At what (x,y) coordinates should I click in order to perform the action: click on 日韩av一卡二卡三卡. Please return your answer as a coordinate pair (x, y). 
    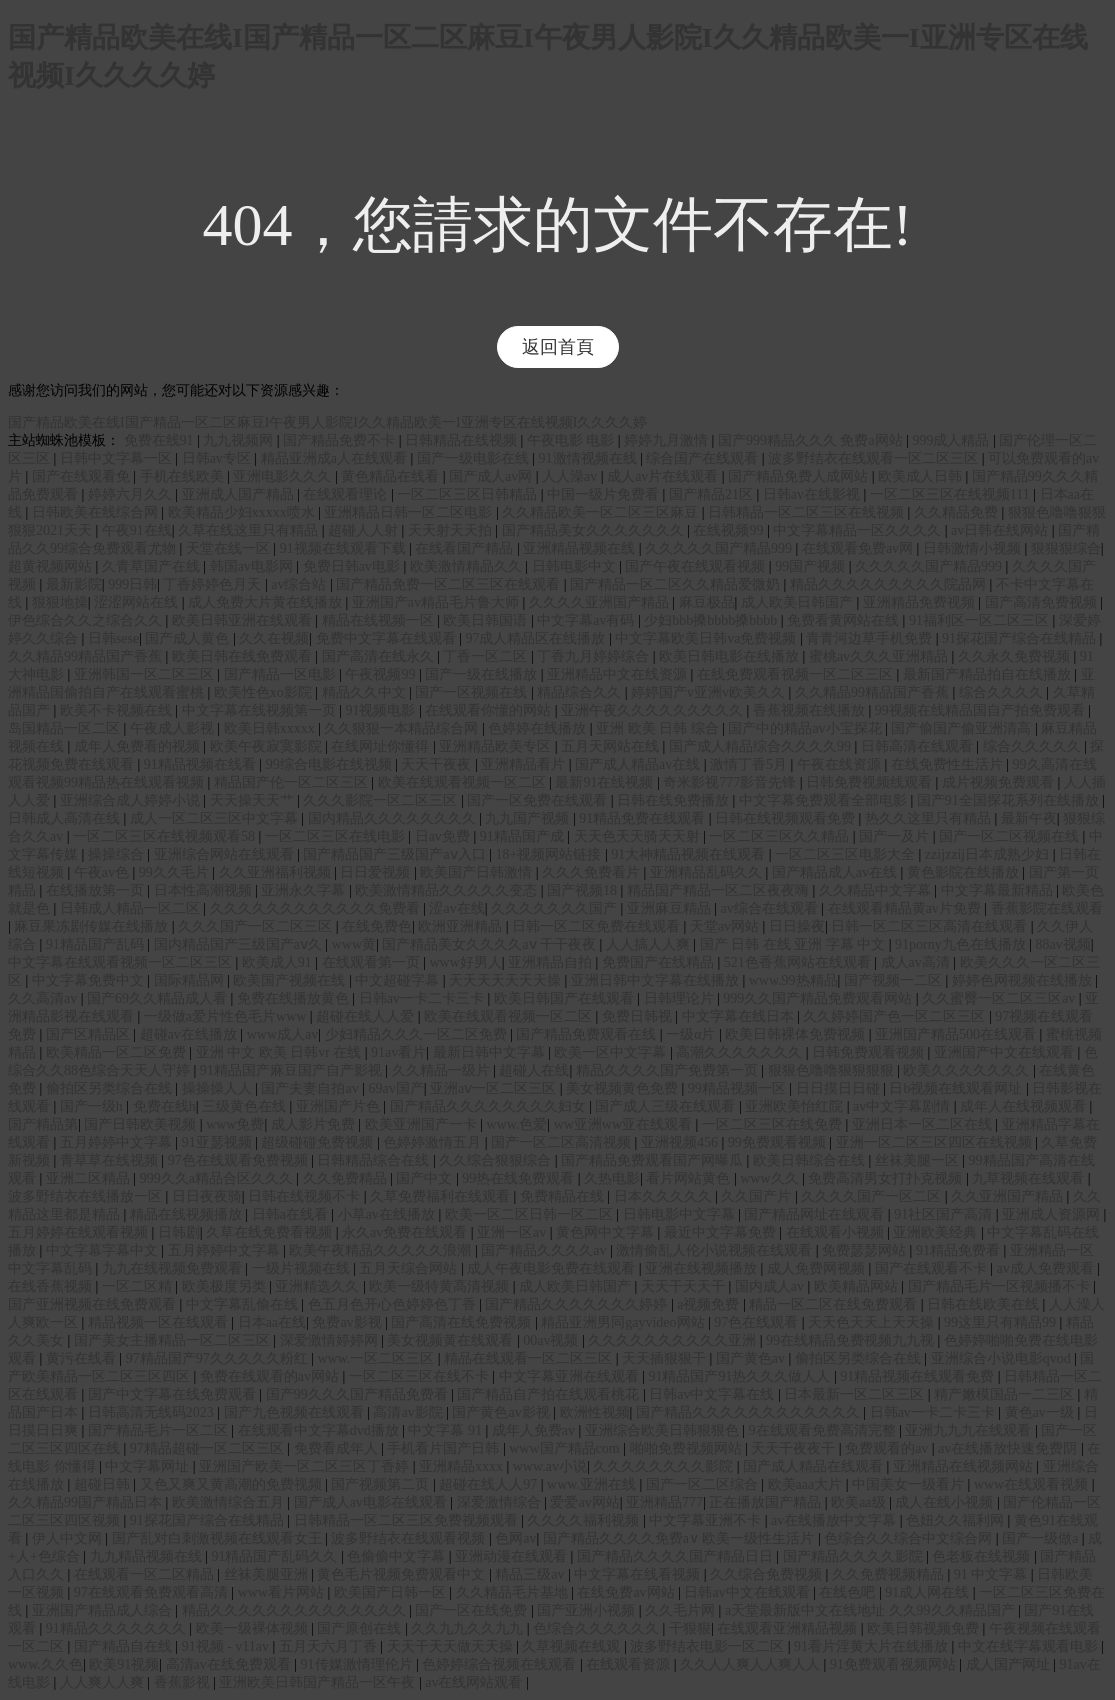
    Looking at the image, I should click on (423, 998).